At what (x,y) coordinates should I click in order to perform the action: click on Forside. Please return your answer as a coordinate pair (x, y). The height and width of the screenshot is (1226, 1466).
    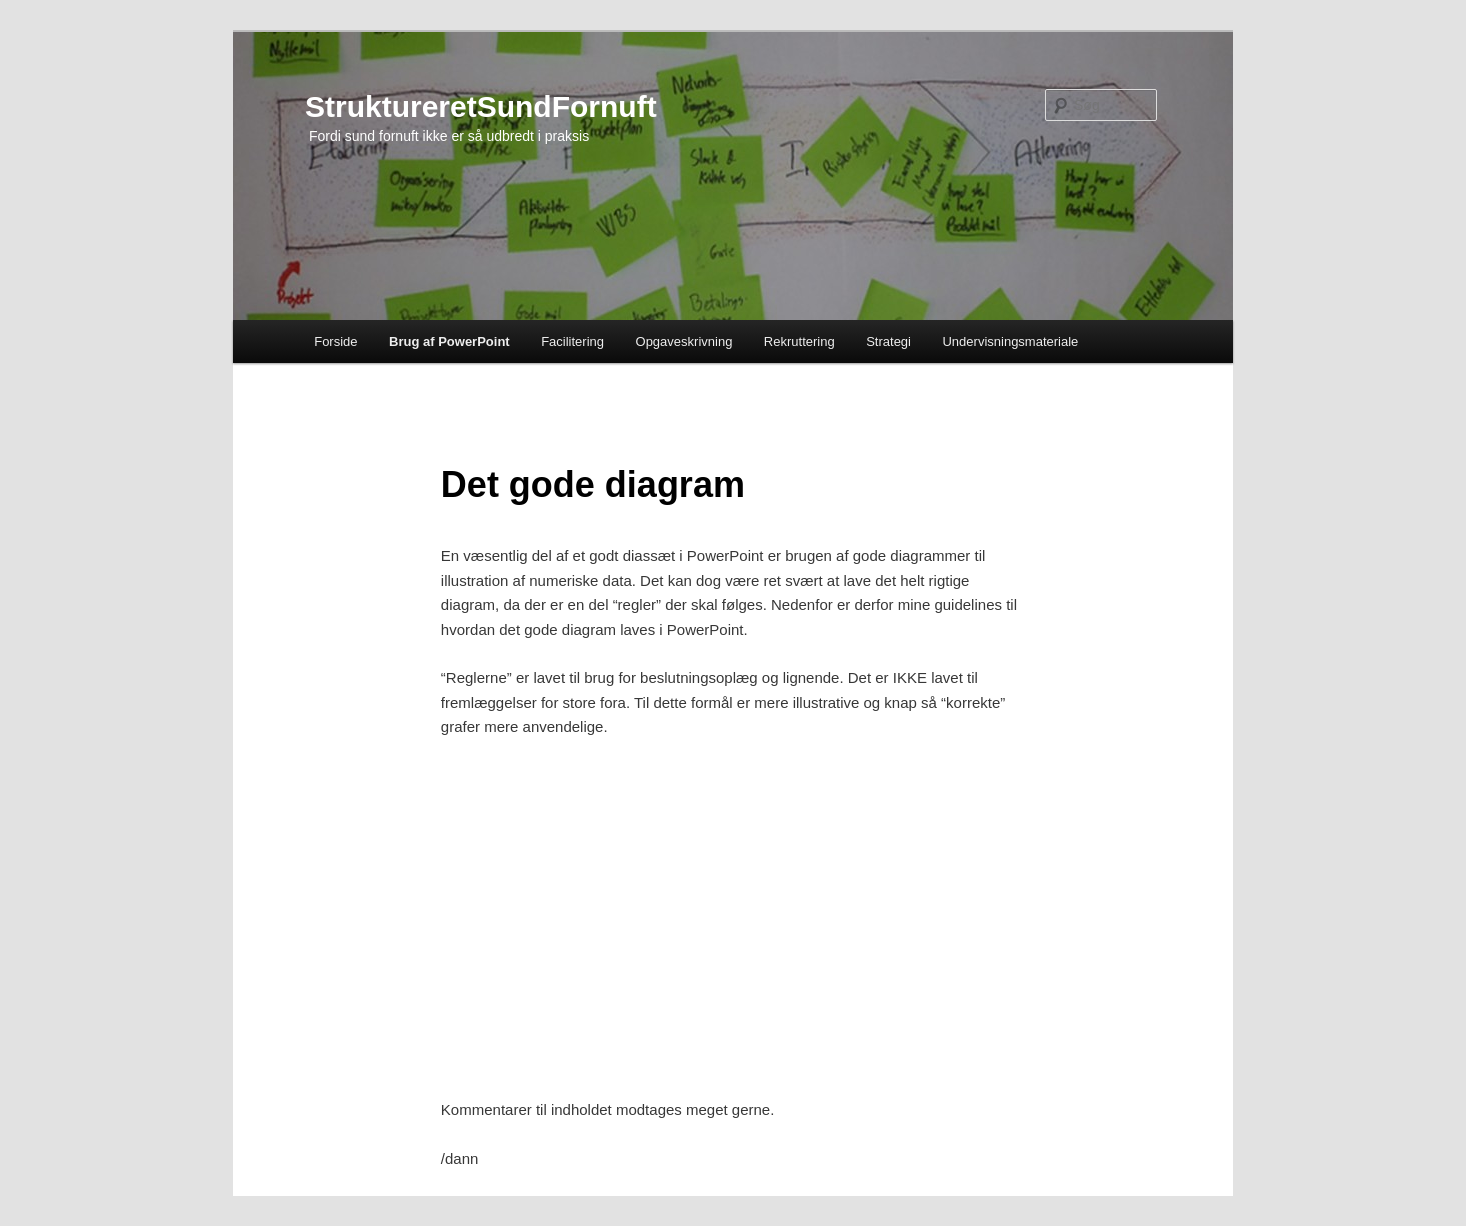
    Looking at the image, I should click on (335, 341).